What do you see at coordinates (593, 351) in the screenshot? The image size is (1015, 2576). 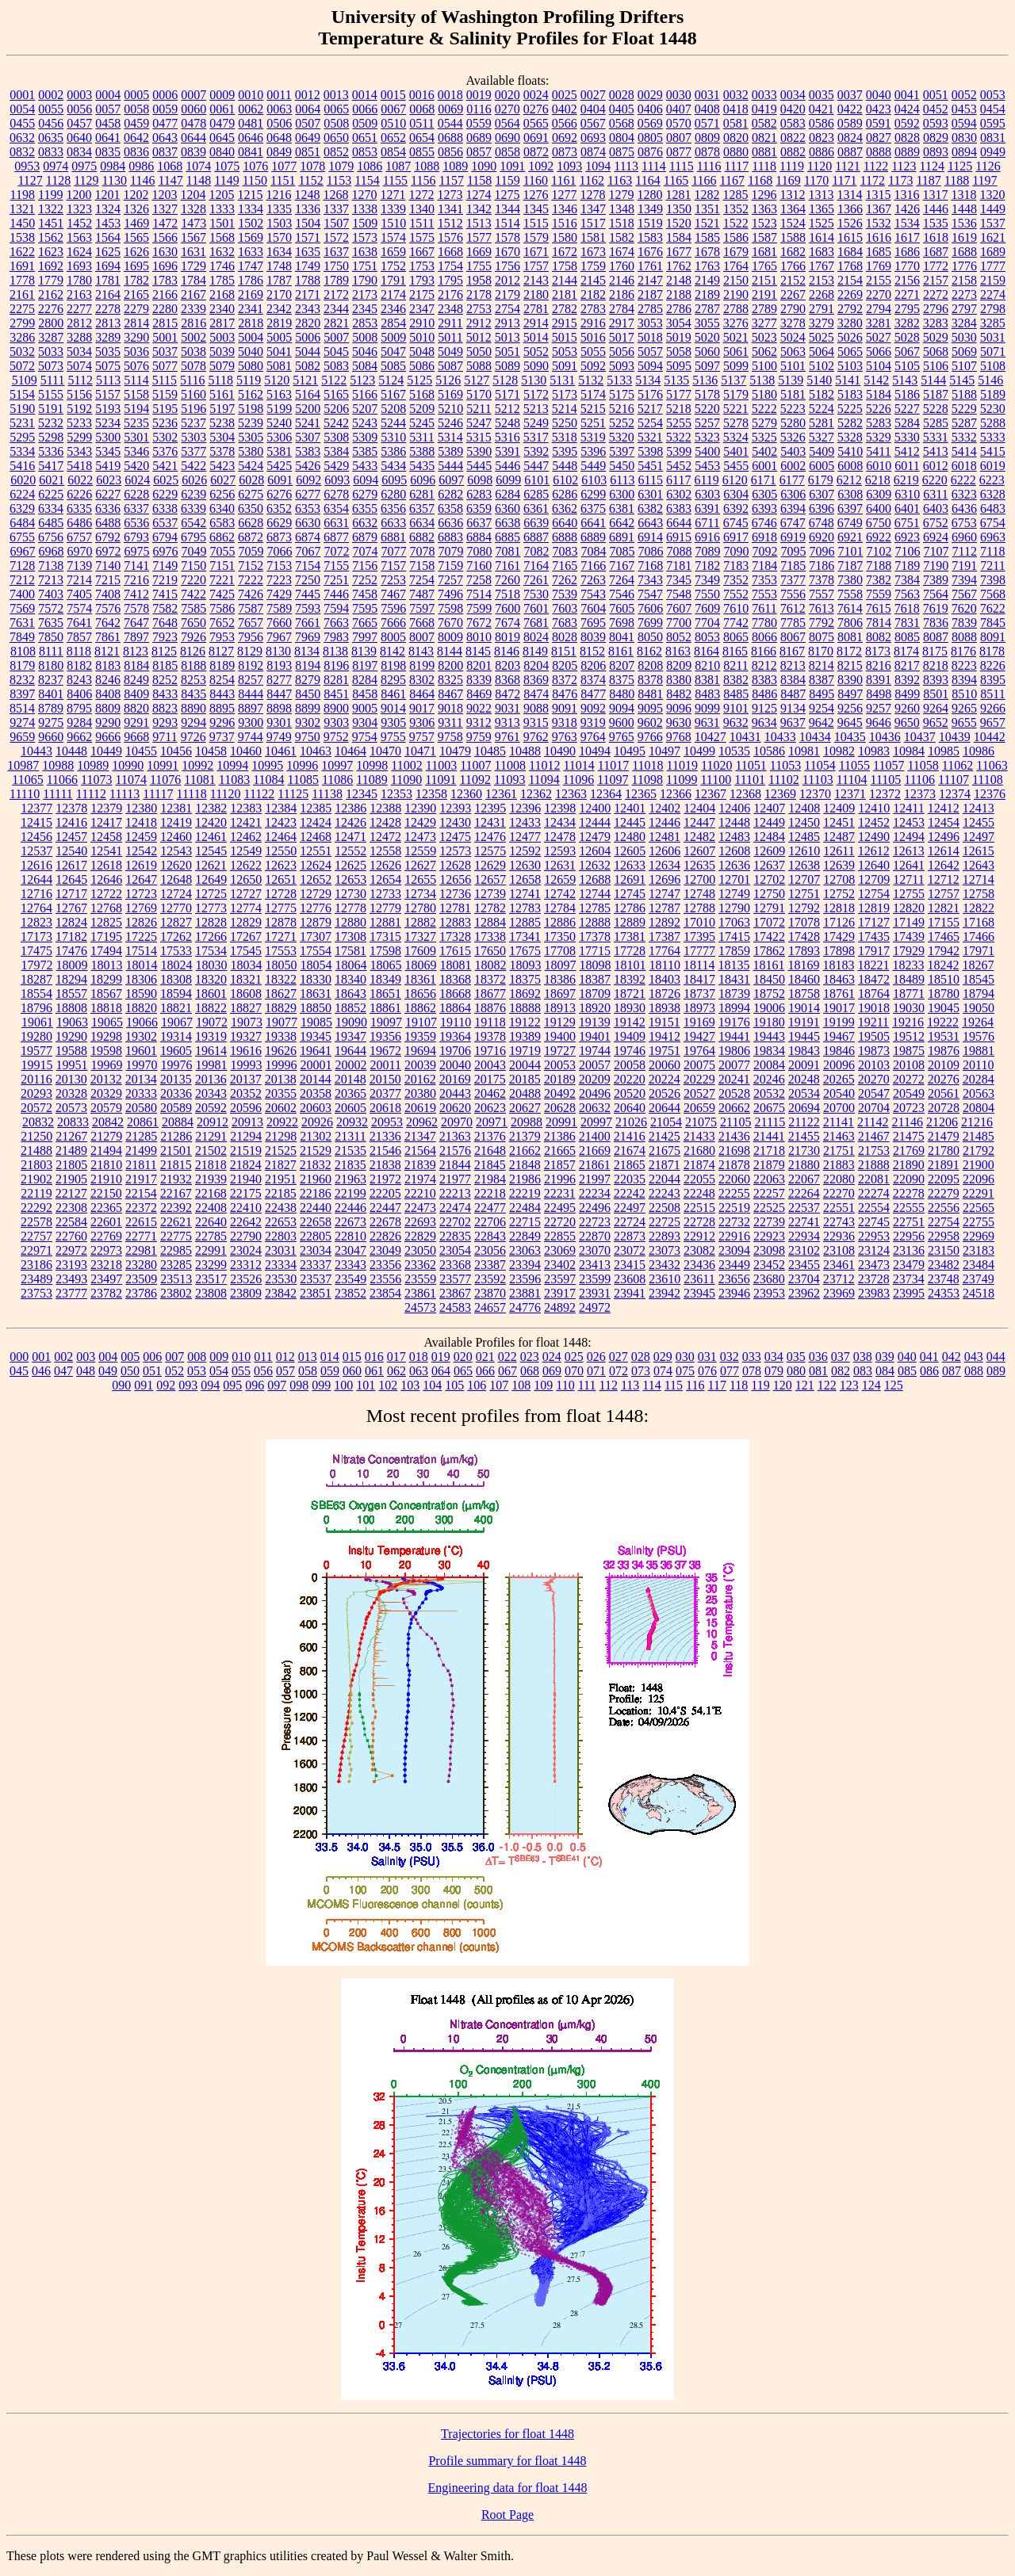 I see `5055` at bounding box center [593, 351].